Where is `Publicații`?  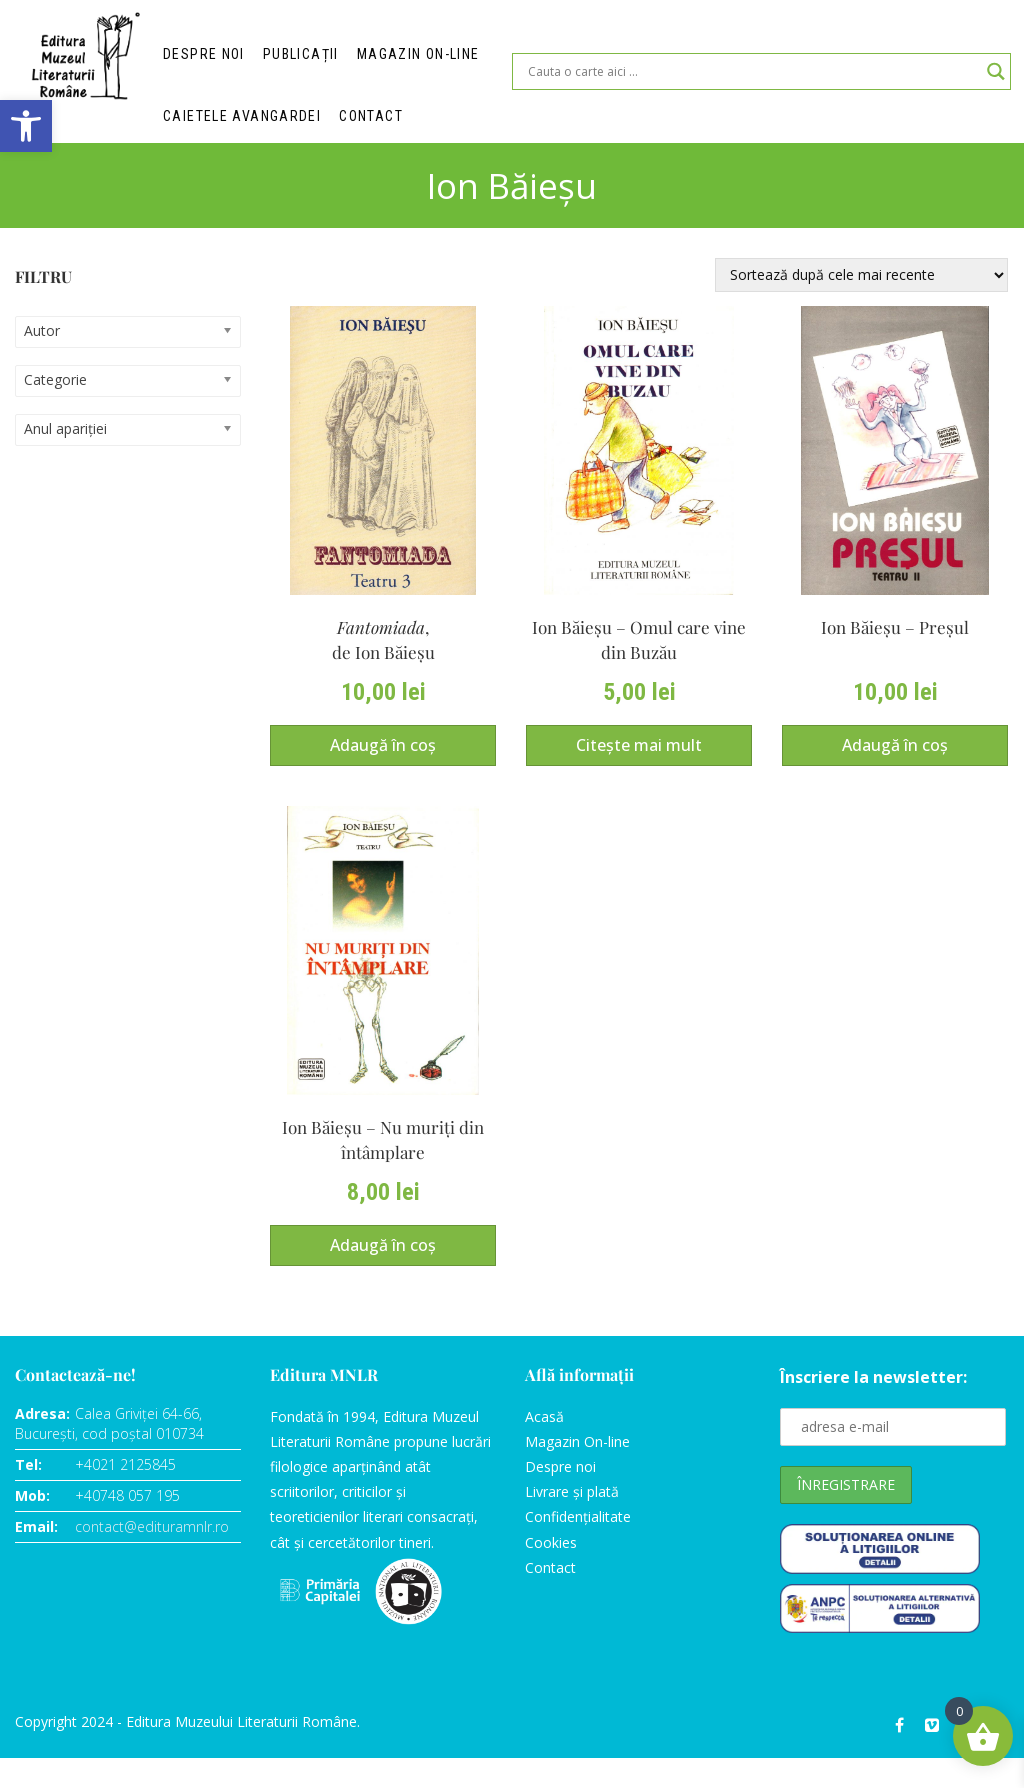
Publicații is located at coordinates (299, 56).